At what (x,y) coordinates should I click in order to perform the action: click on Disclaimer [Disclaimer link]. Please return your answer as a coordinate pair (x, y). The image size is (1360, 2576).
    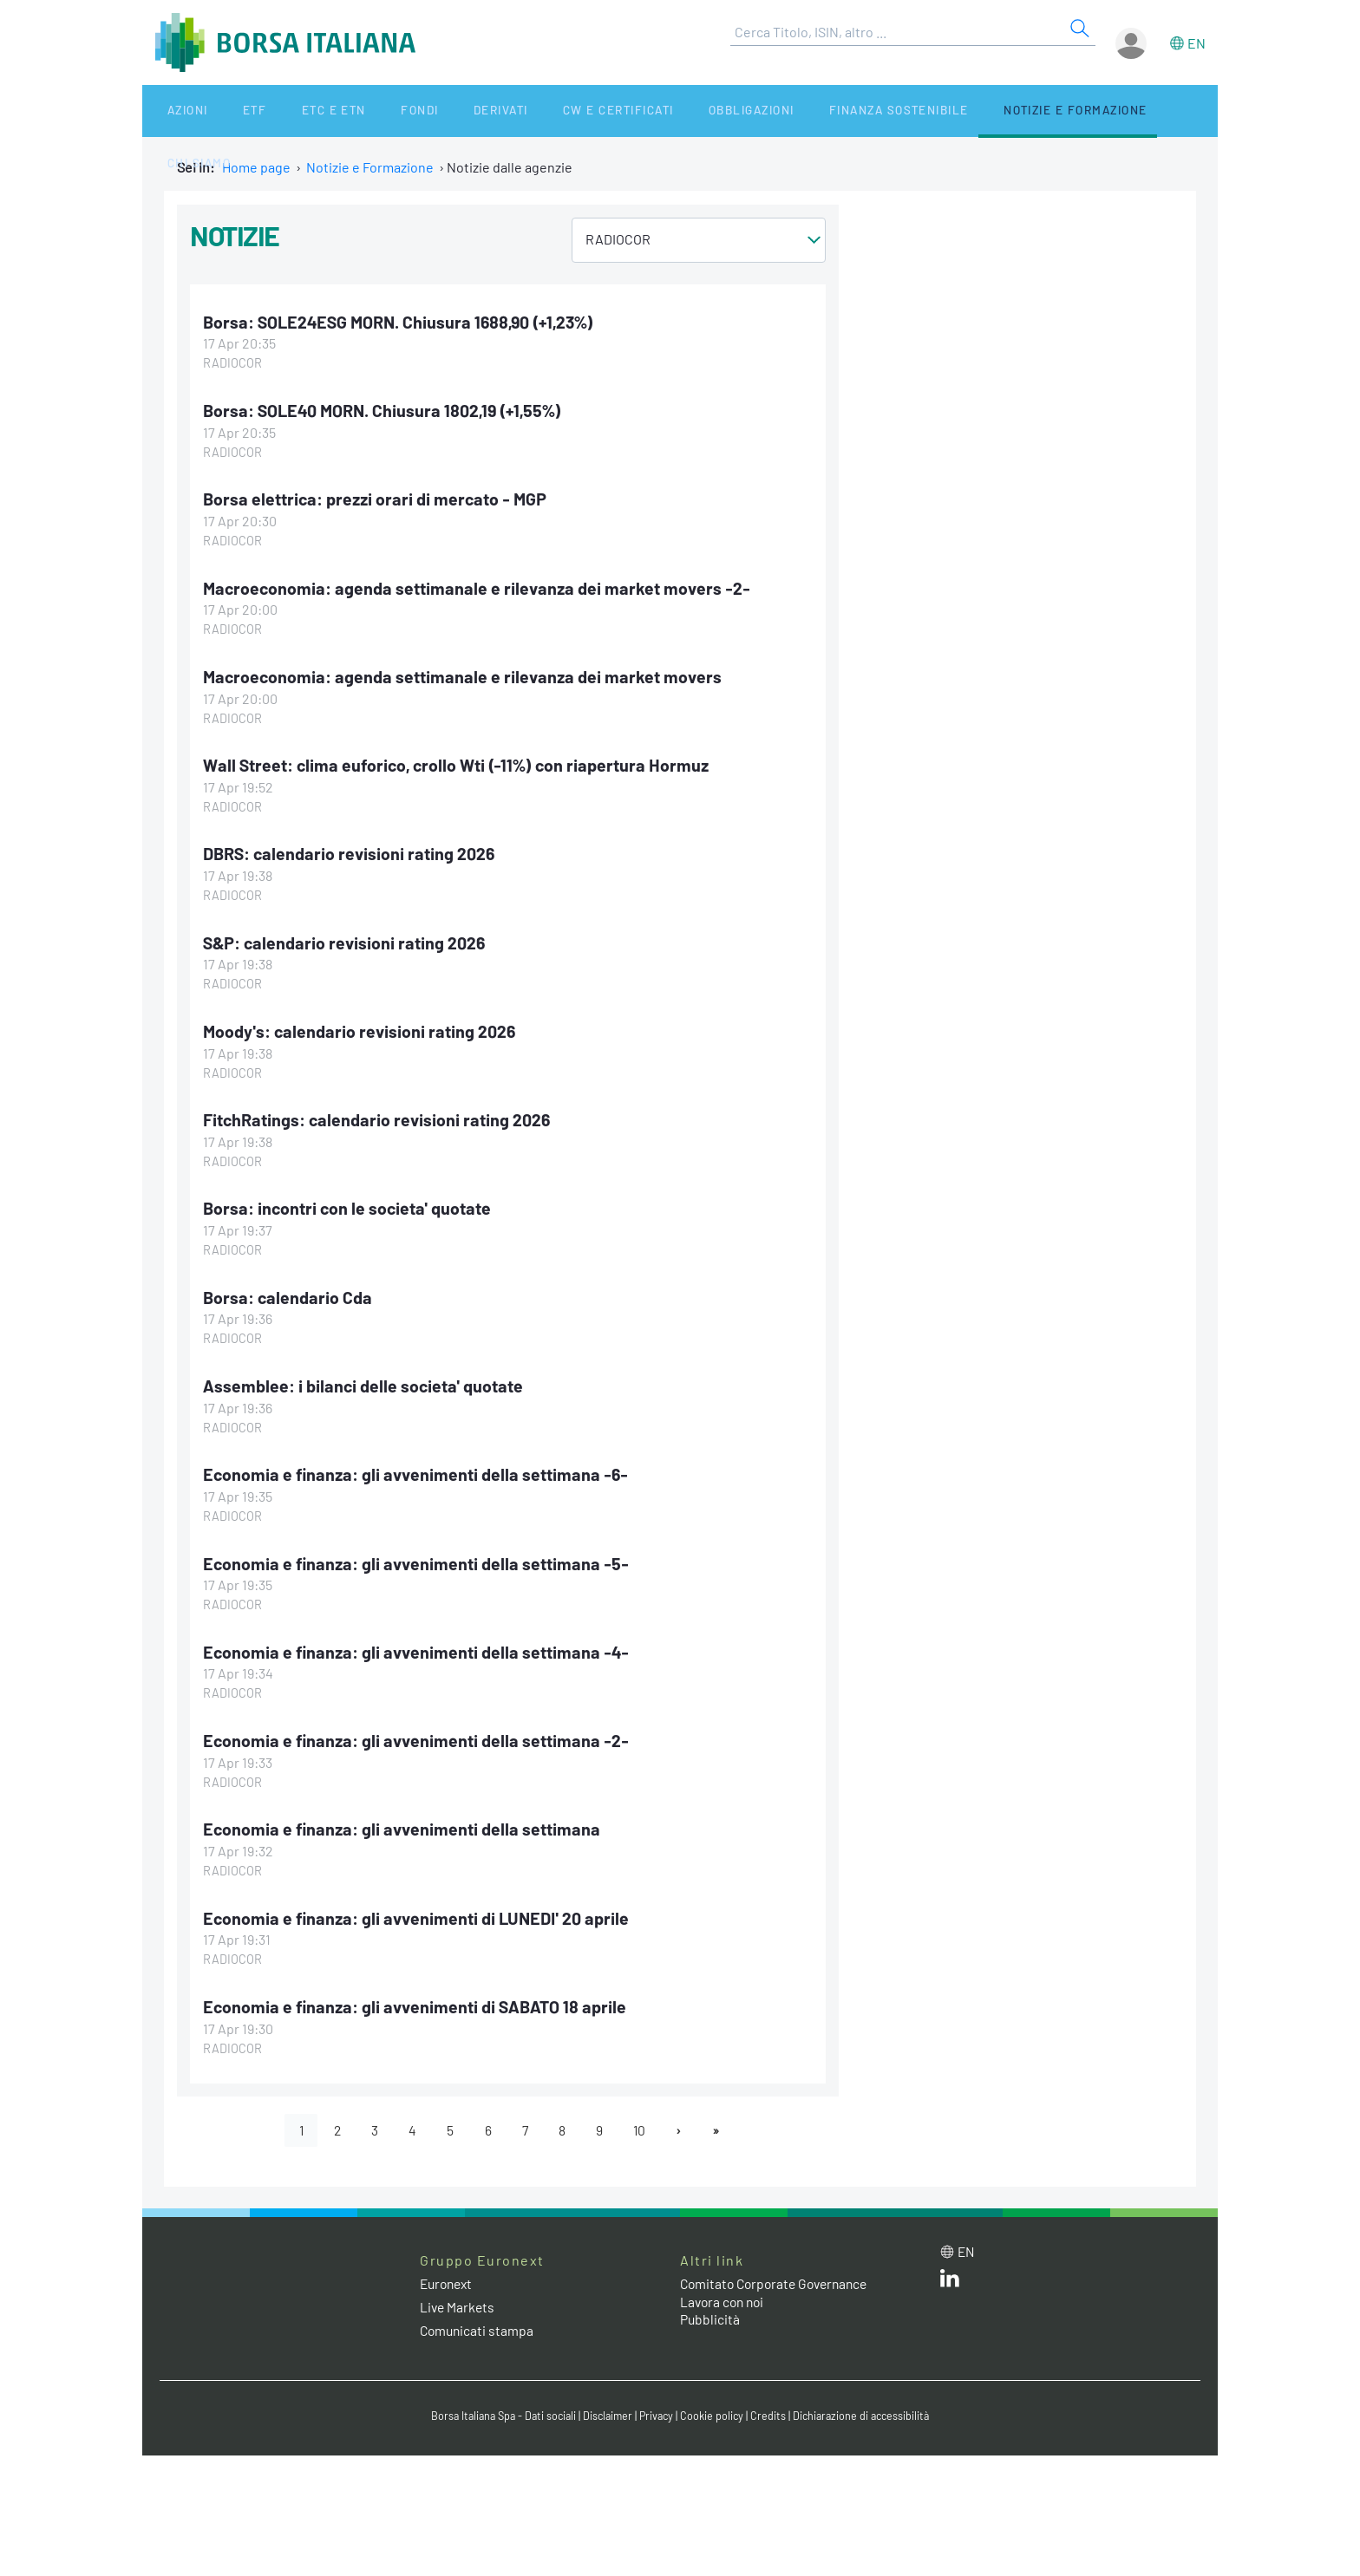
    Looking at the image, I should click on (606, 2411).